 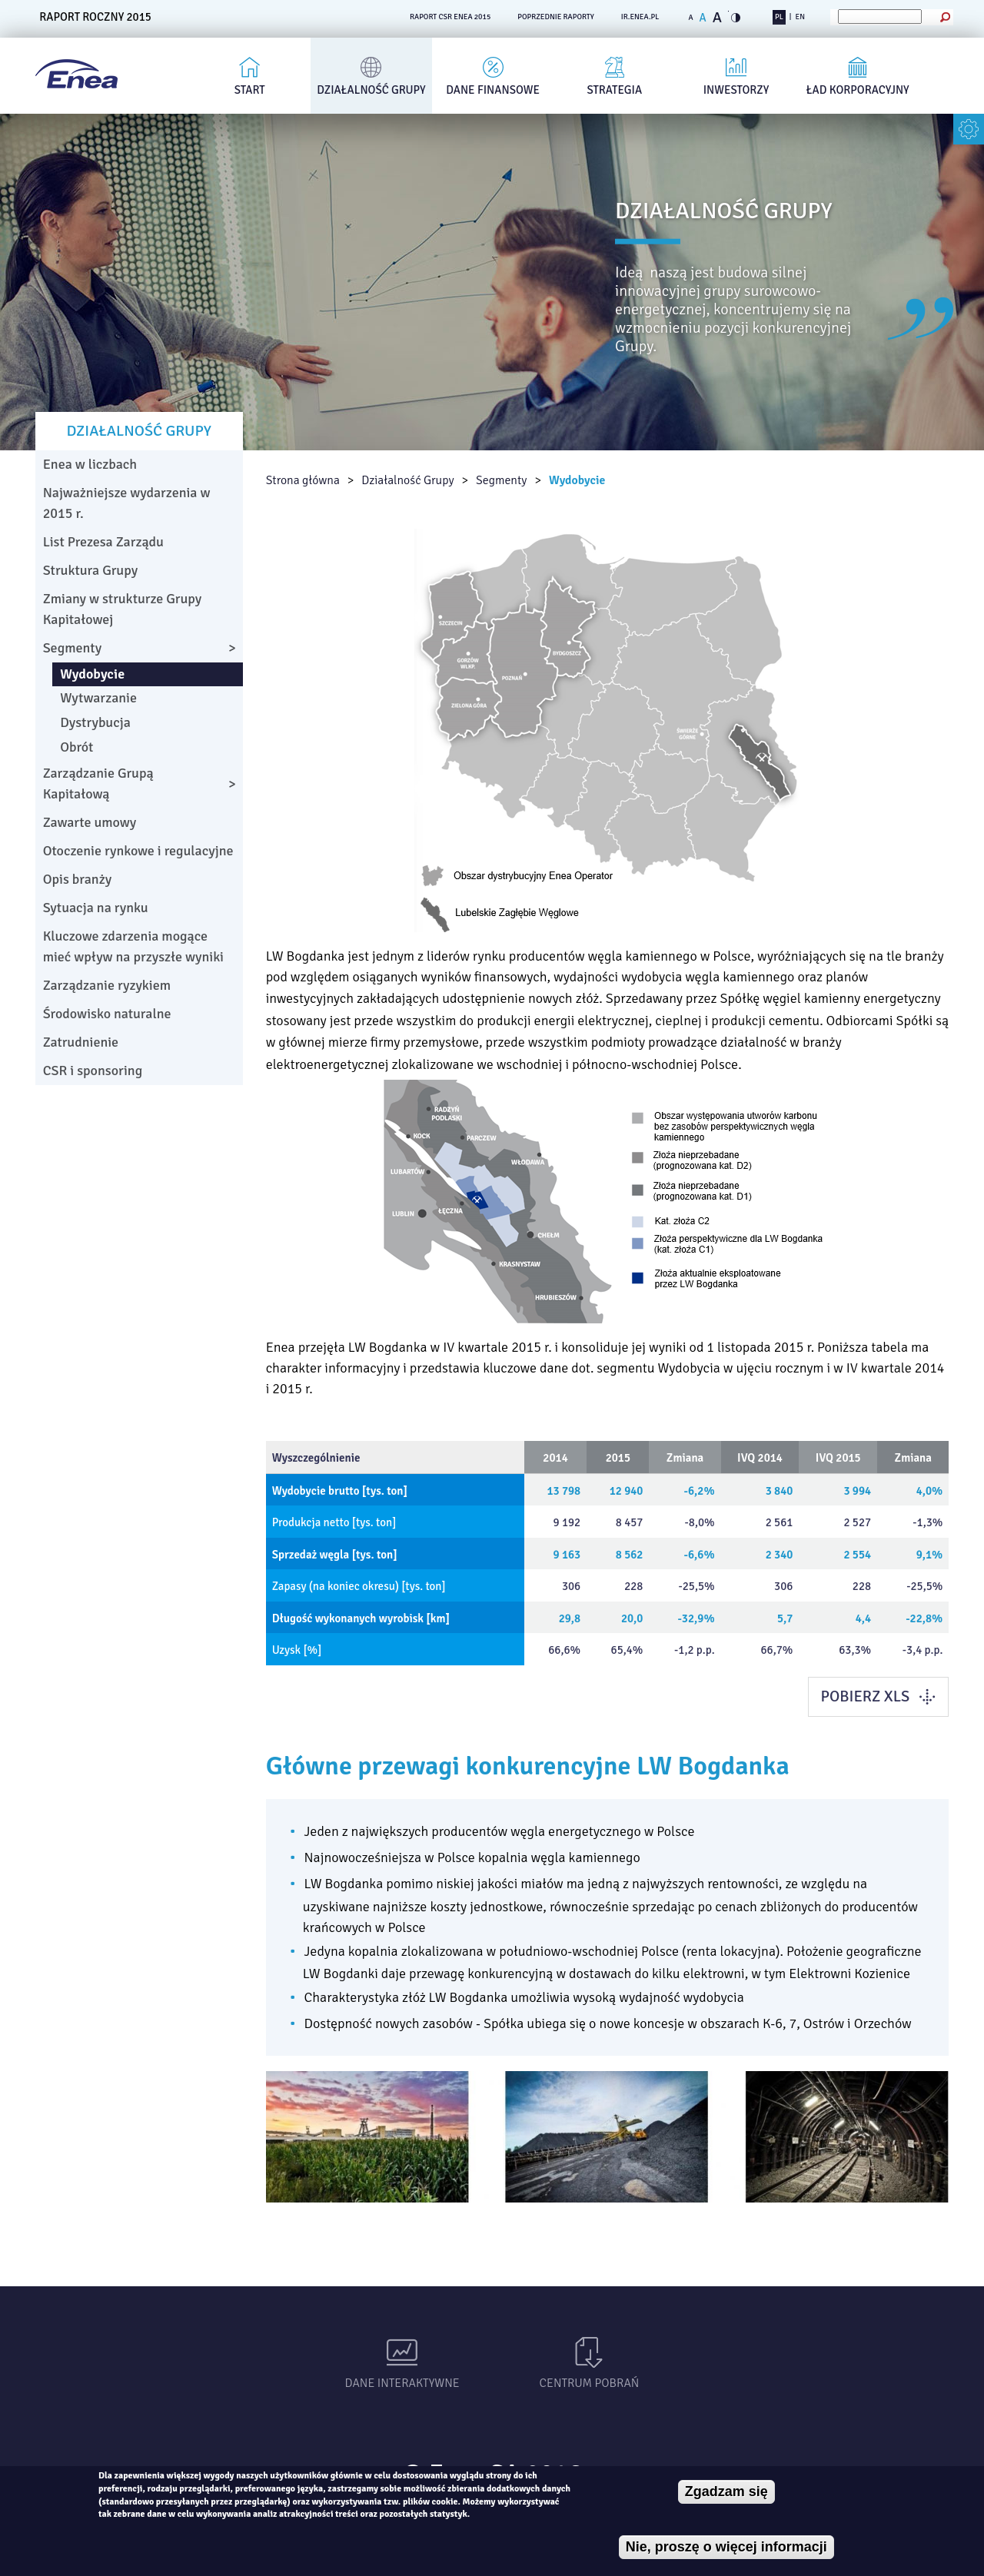 What do you see at coordinates (107, 1013) in the screenshot?
I see `Środowisko naturalne` at bounding box center [107, 1013].